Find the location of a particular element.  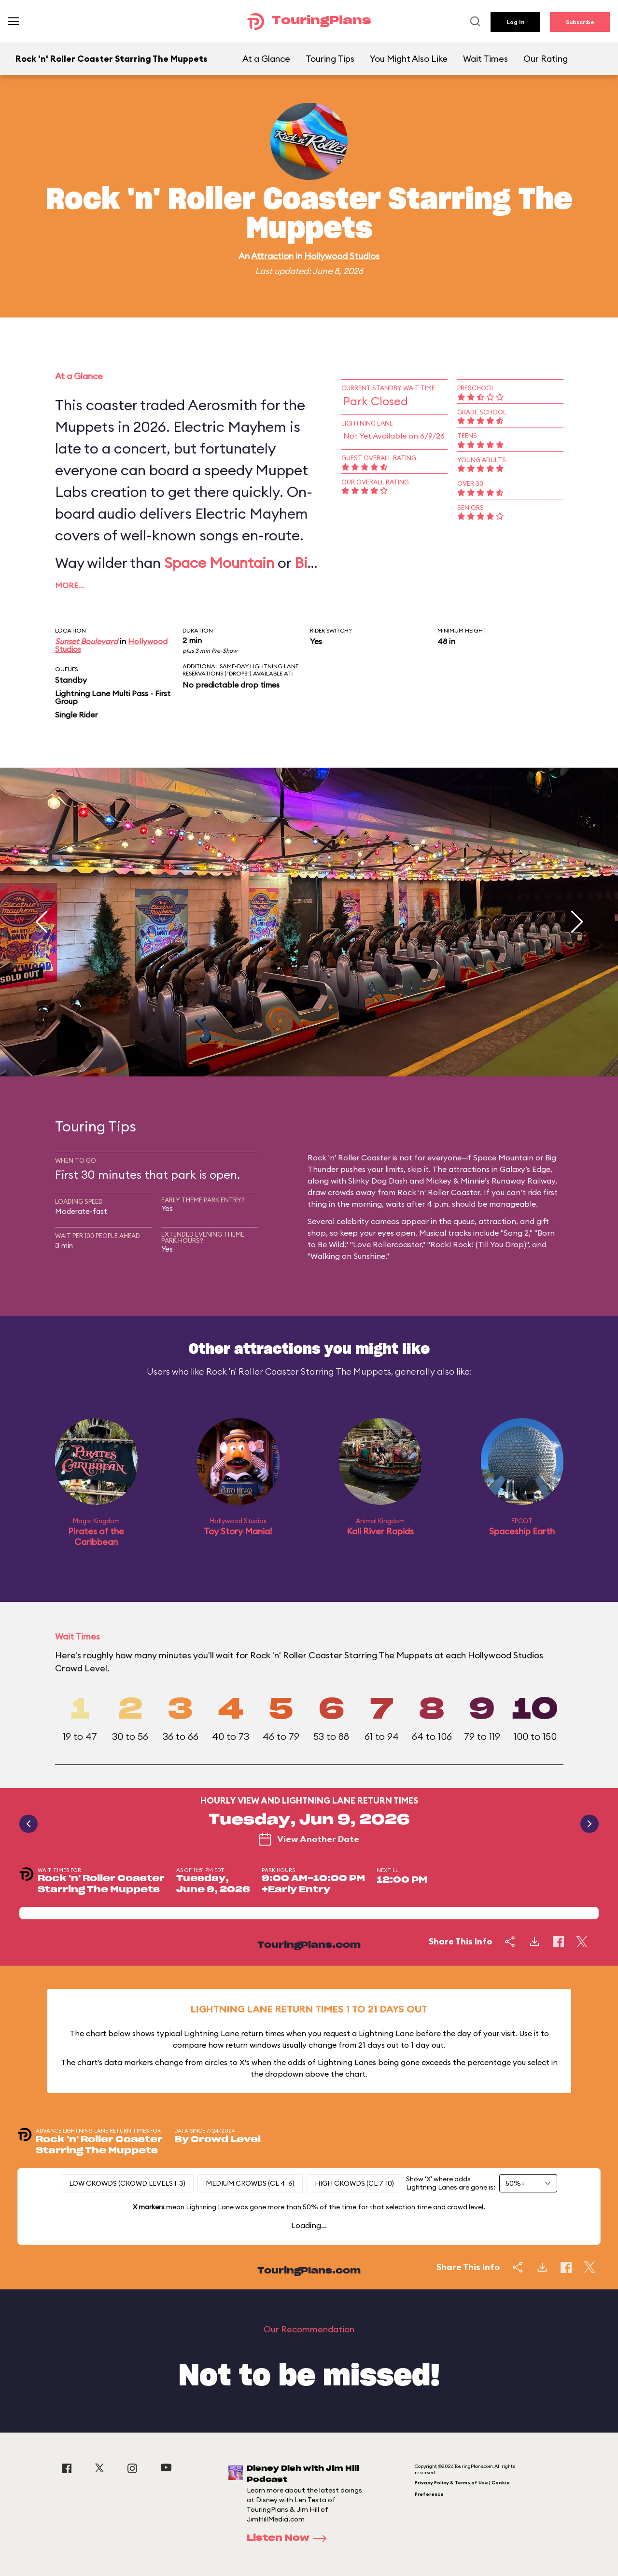

Lightning Lane Multi Pass - First Group is located at coordinates (112, 697).